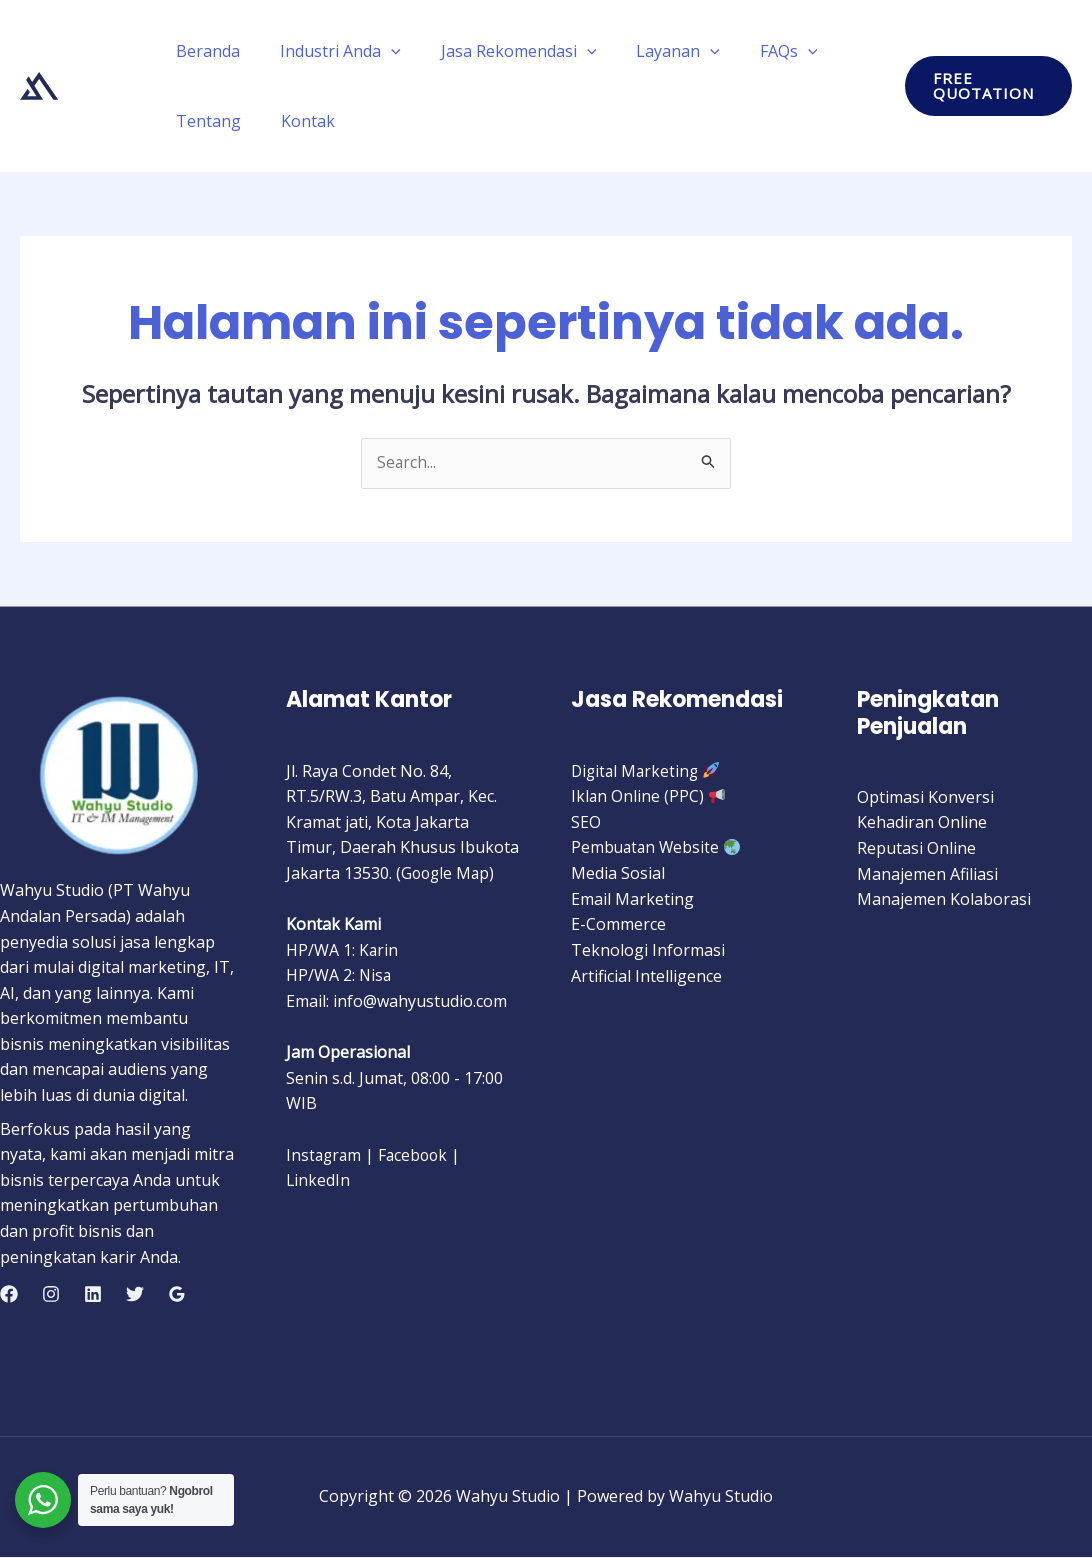 This screenshot has width=1092, height=1558. Describe the element at coordinates (379, 51) in the screenshot. I see `[application]` at that location.